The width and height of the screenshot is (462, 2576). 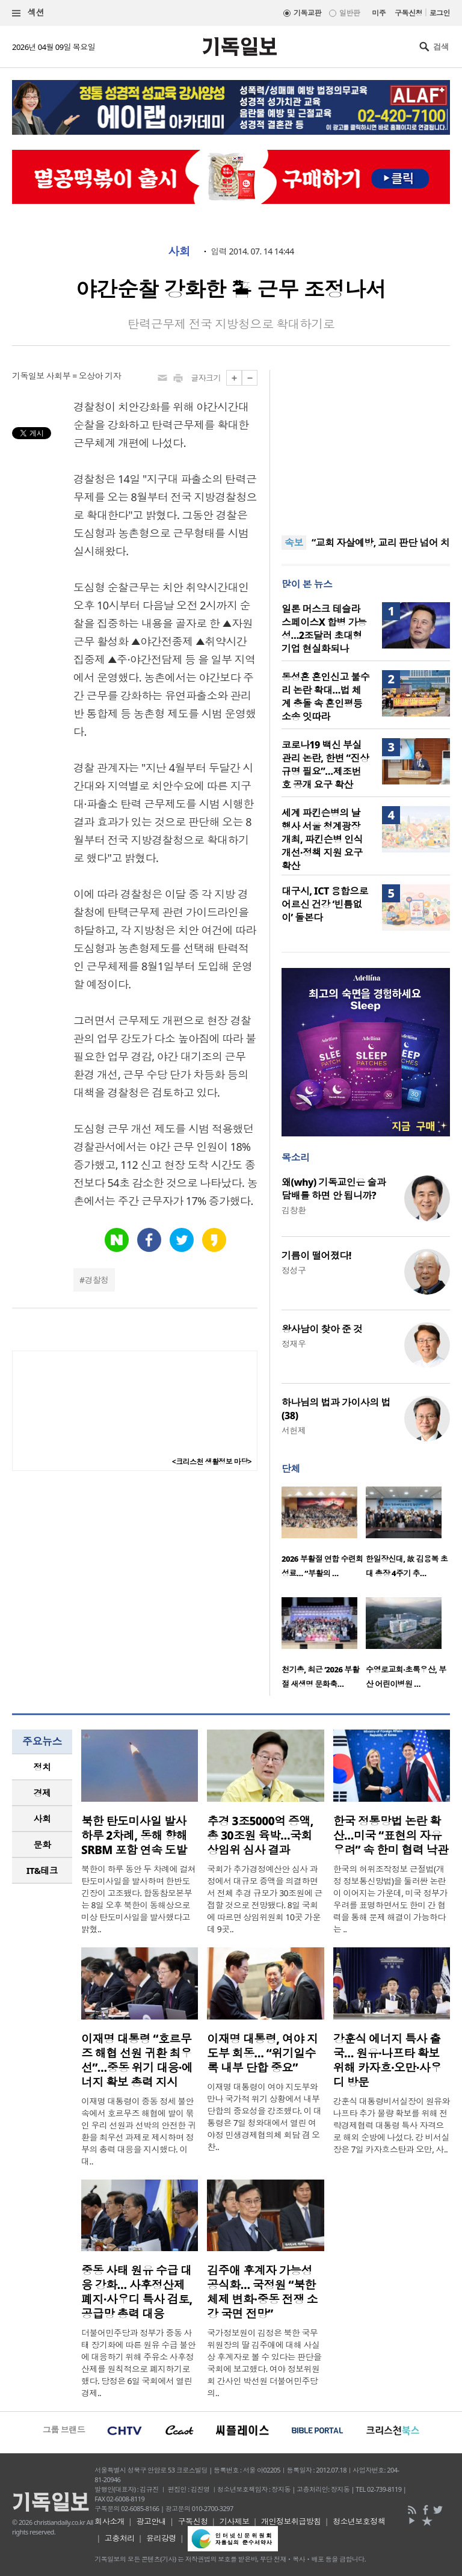 What do you see at coordinates (294, 1270) in the screenshot?
I see `정성구` at bounding box center [294, 1270].